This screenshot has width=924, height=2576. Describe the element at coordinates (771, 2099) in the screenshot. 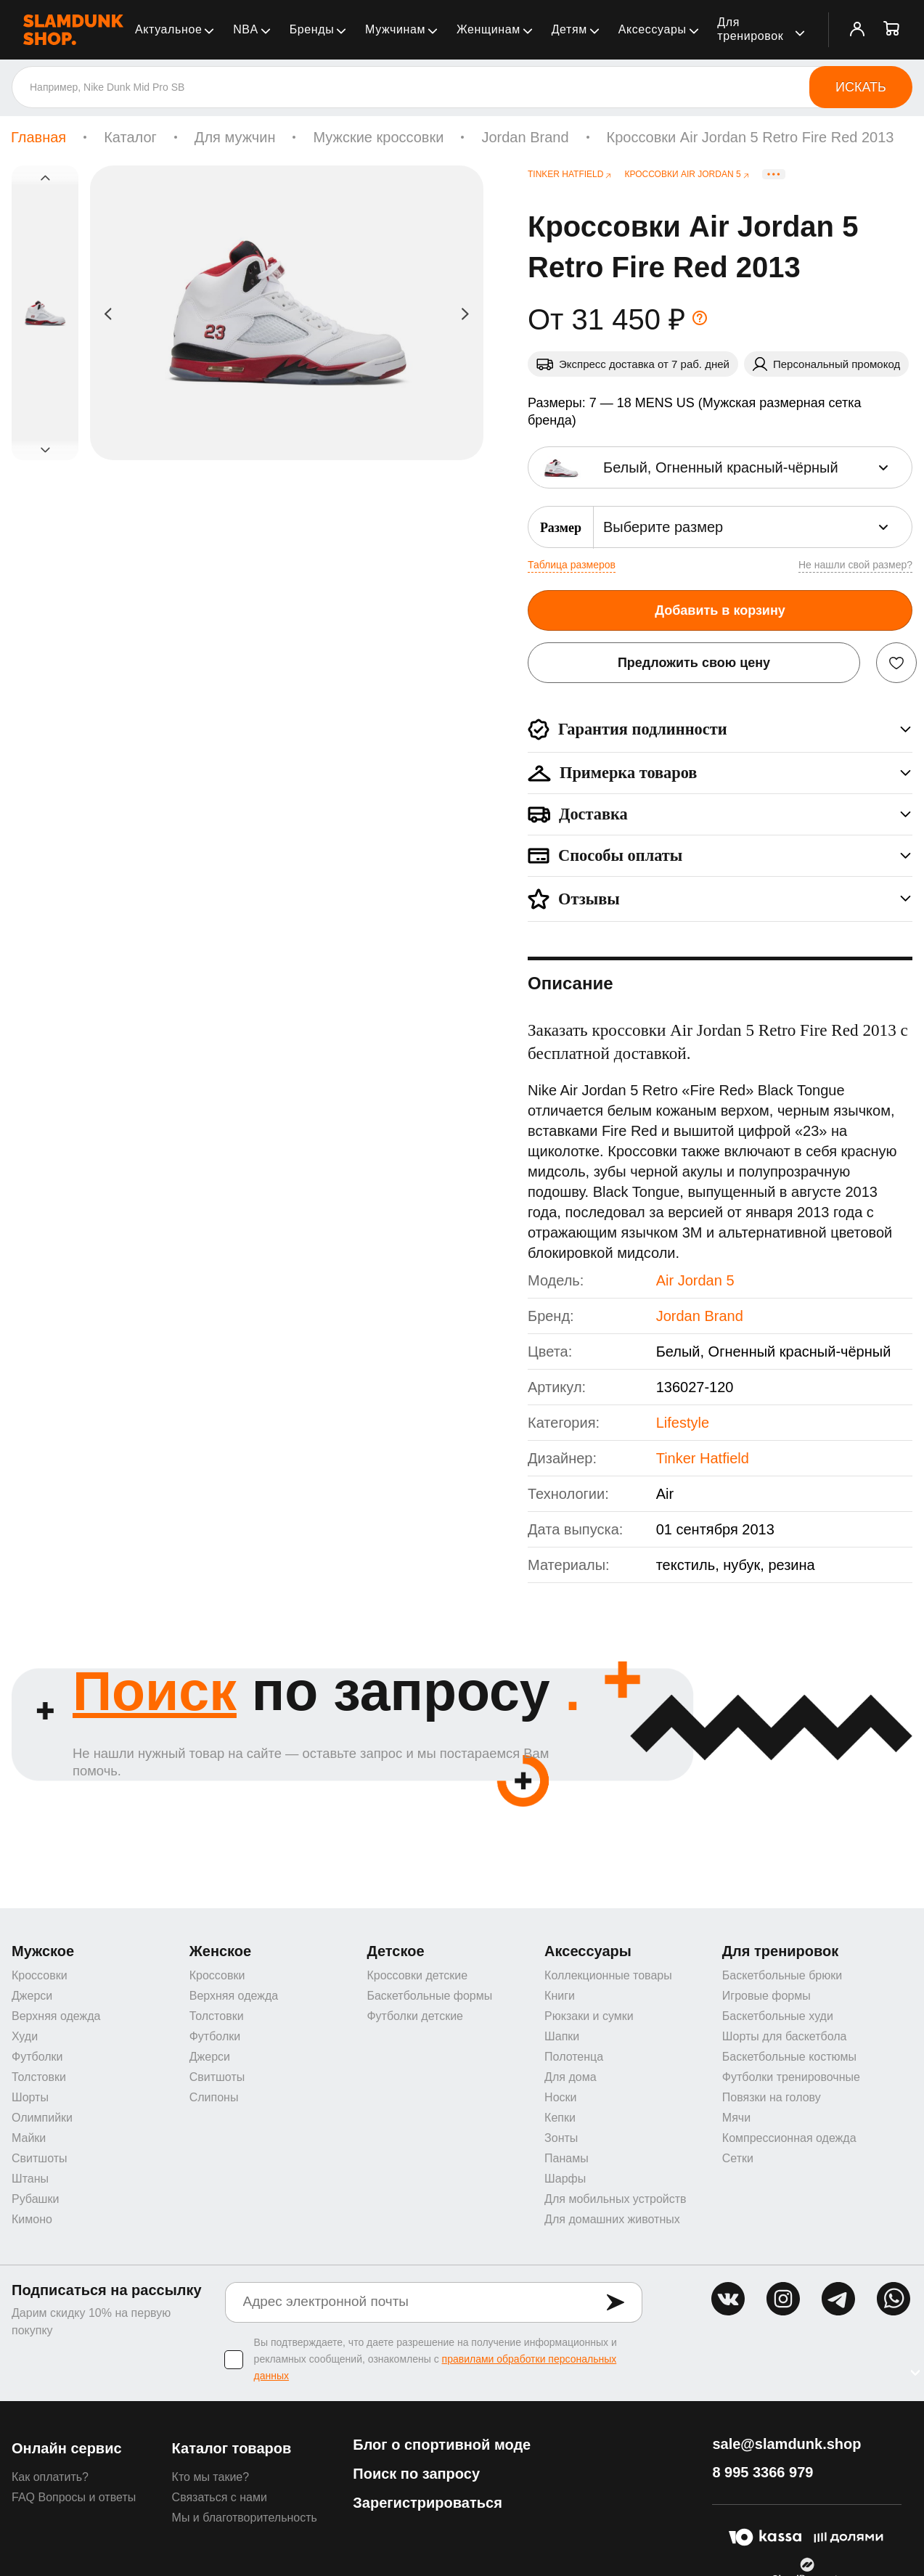

I see `Повязки на голову` at that location.